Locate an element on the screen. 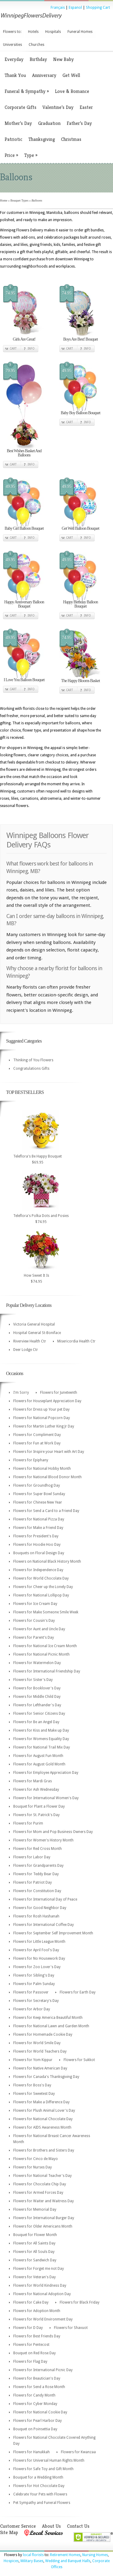  Flowers for Secretary's Day is located at coordinates (36, 2001).